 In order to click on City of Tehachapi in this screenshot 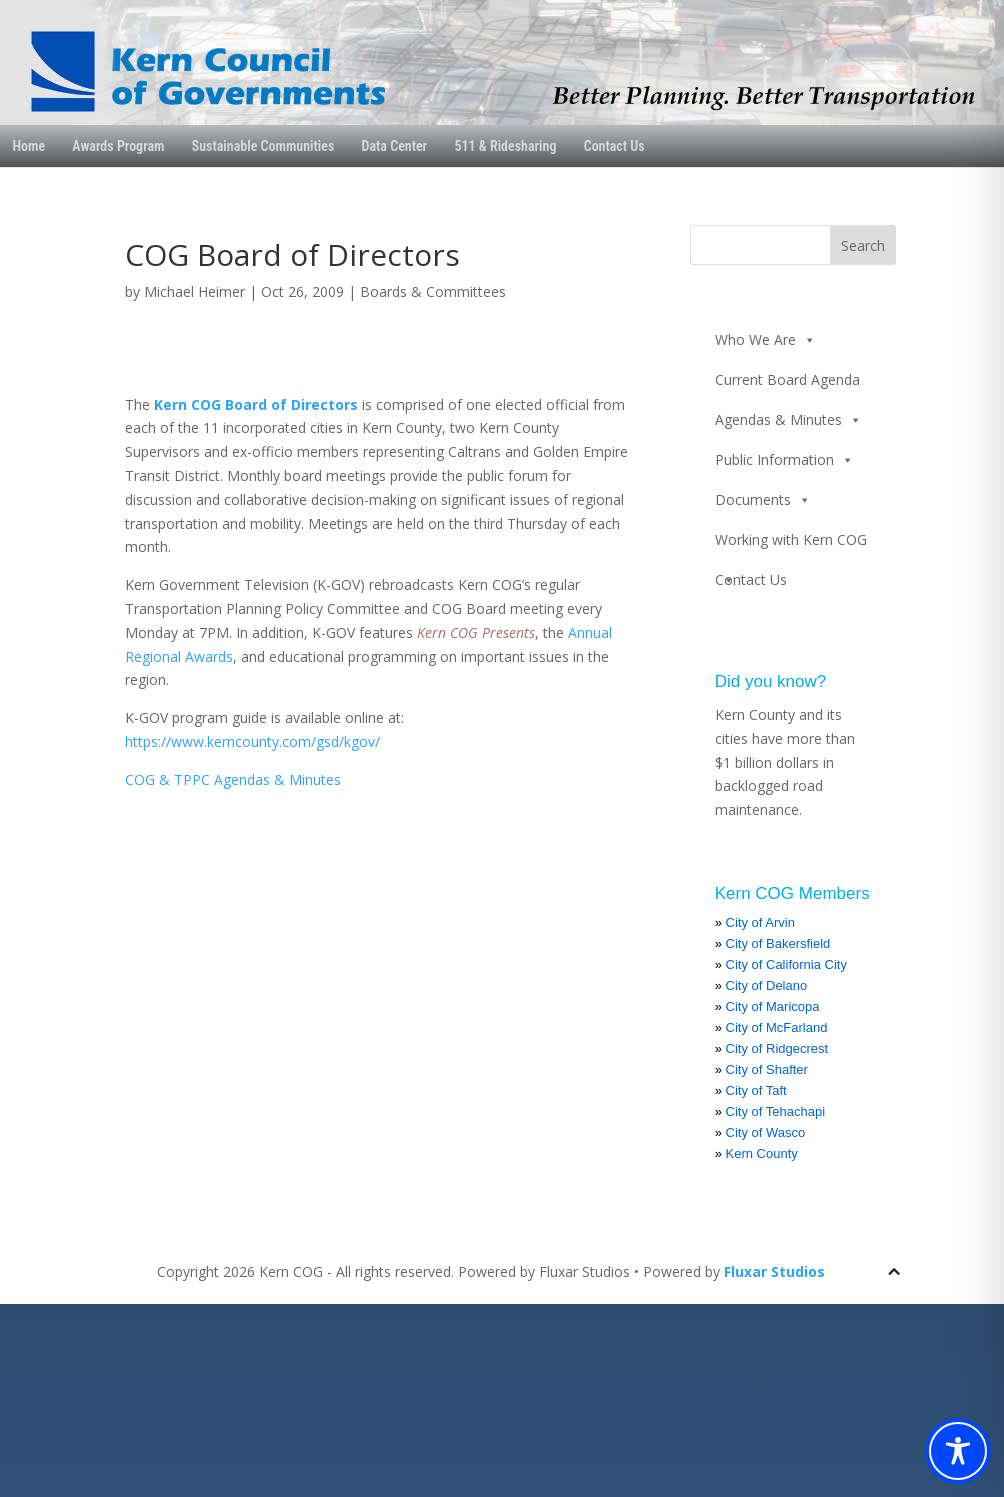, I will do `click(776, 1111)`.